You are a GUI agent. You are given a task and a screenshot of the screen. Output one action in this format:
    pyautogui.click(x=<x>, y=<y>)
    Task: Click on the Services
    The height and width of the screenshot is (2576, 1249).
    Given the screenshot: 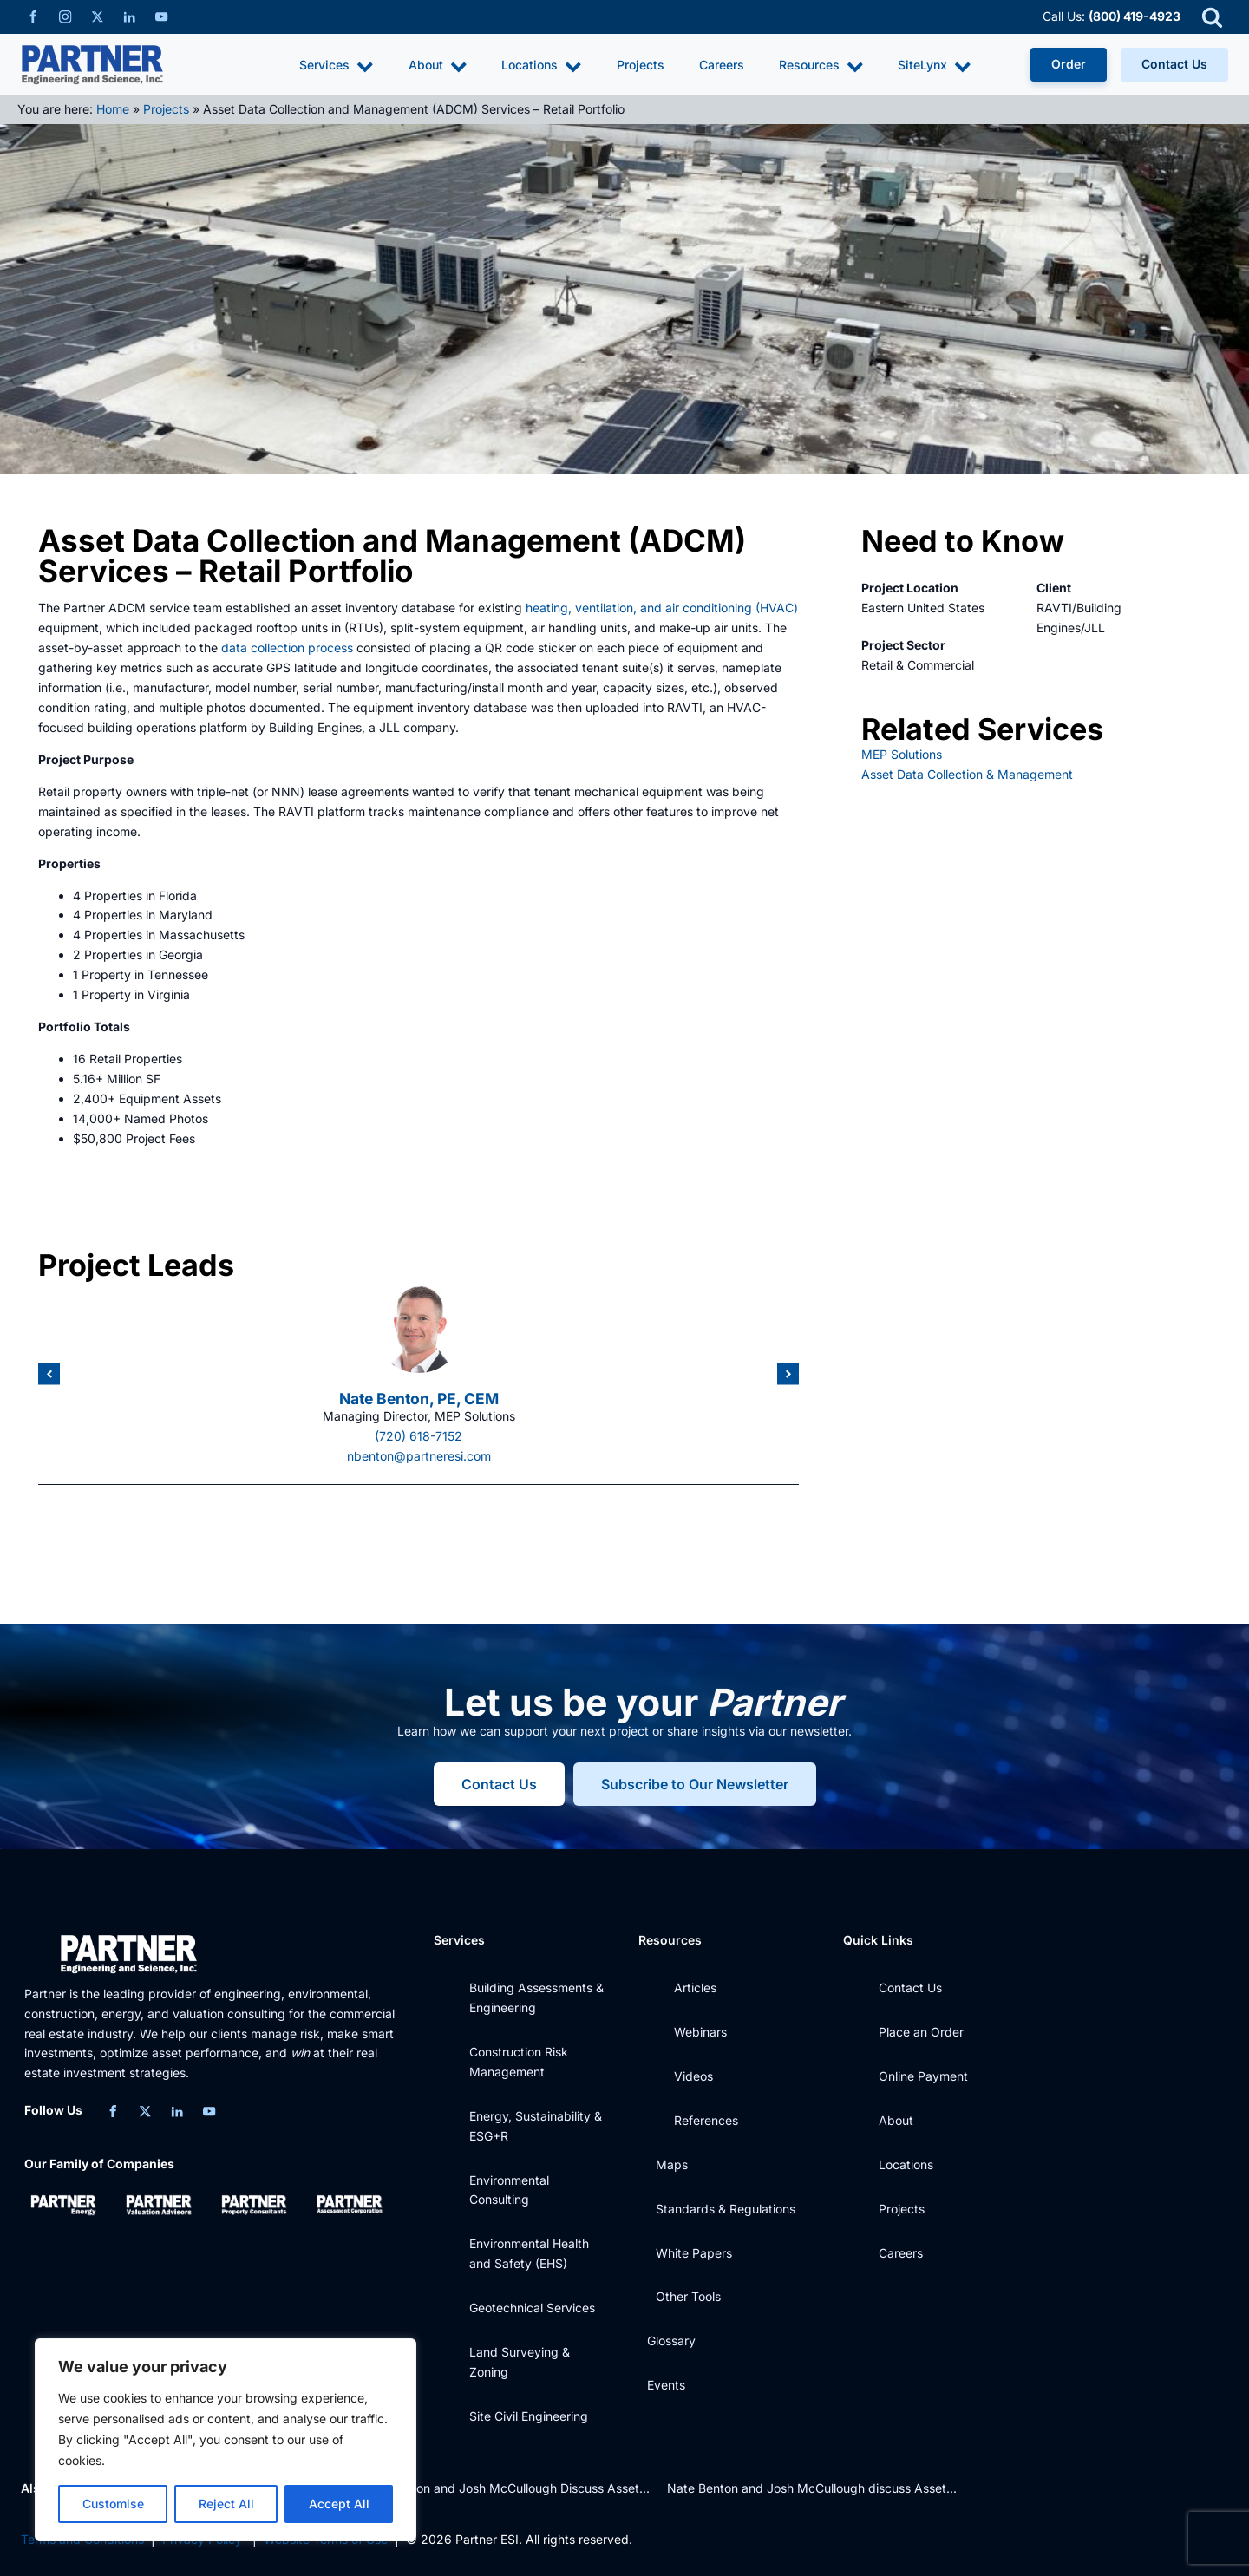 What is the action you would take?
    pyautogui.click(x=336, y=66)
    